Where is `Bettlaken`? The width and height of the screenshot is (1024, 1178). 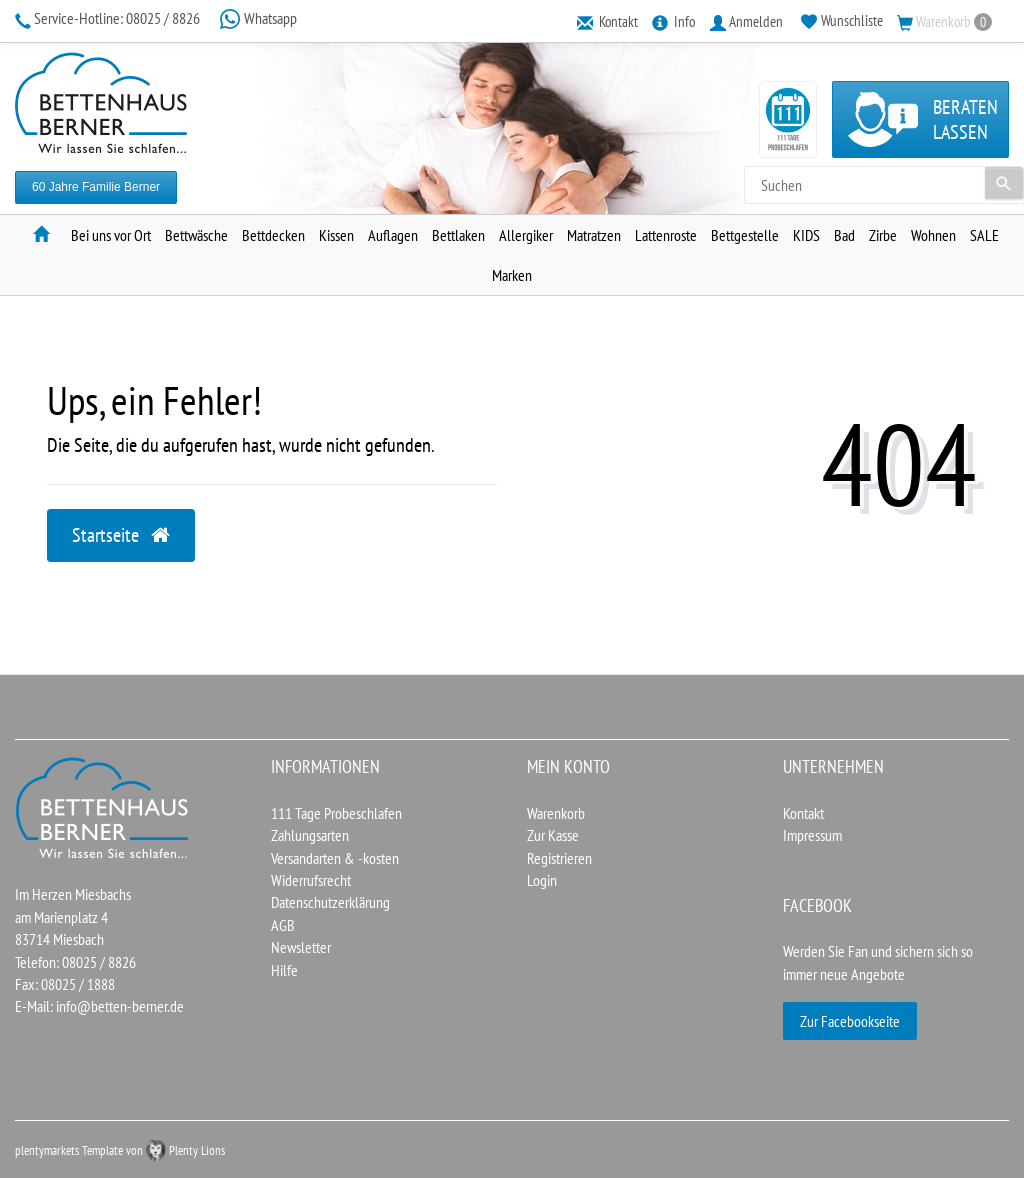
Bettlaken is located at coordinates (458, 235).